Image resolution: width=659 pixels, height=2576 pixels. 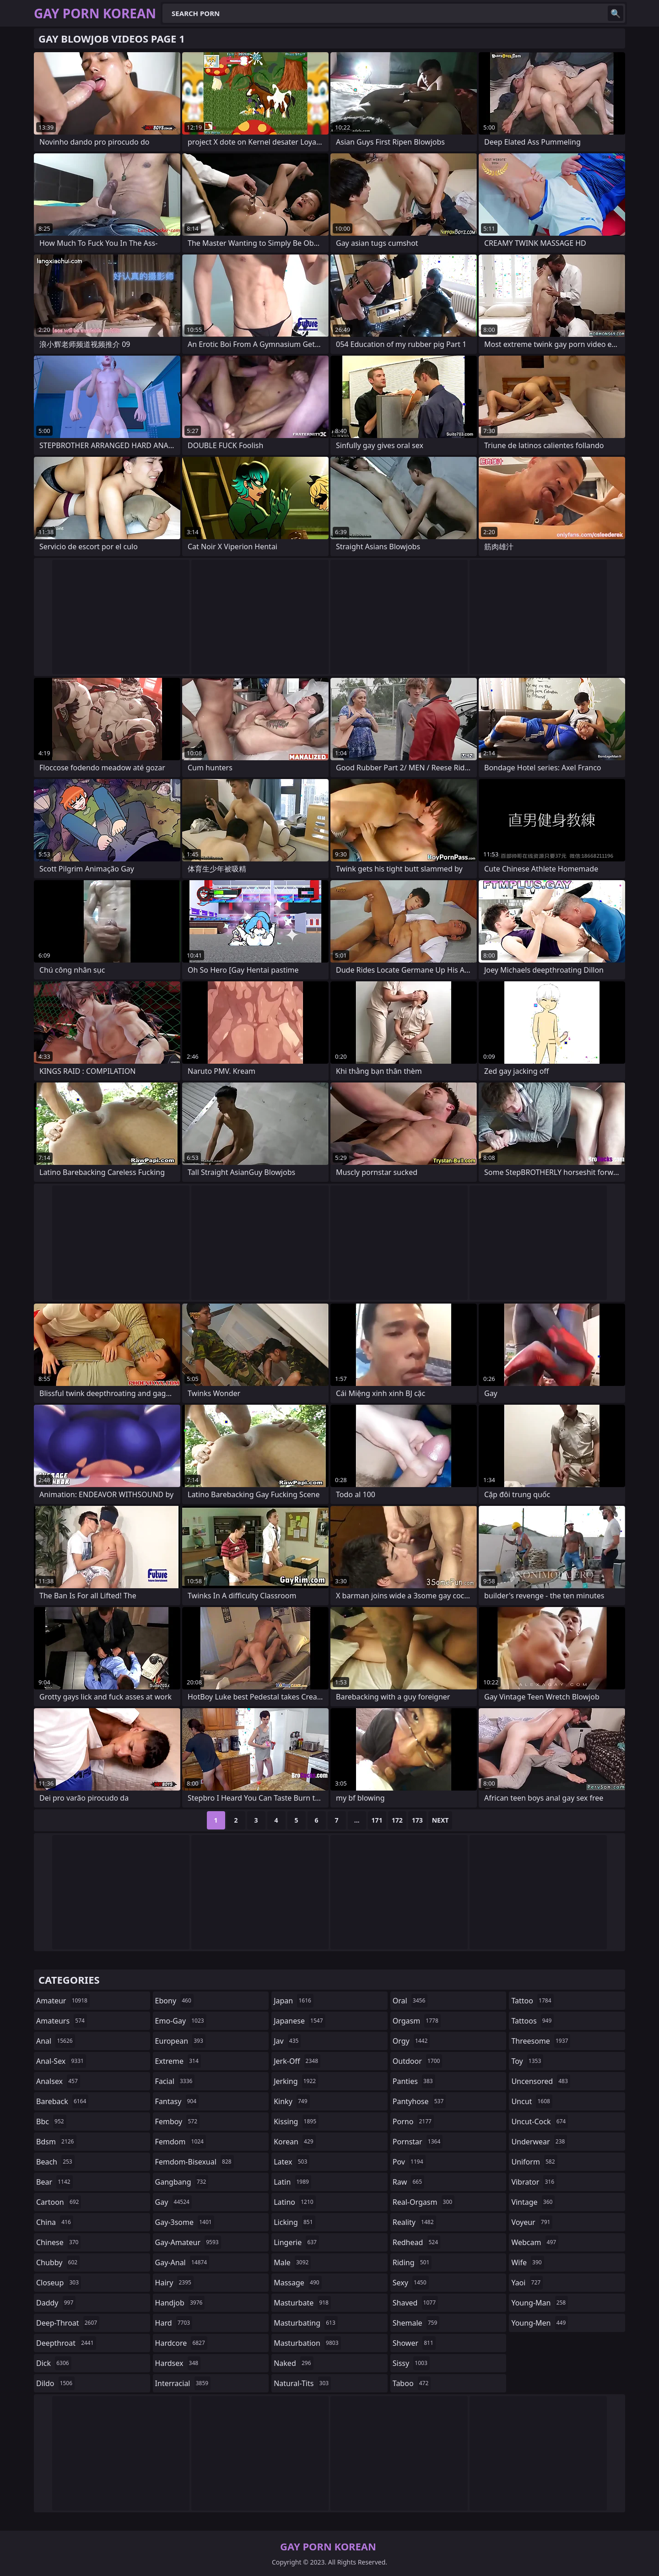 I want to click on extreme, so click(x=178, y=2061).